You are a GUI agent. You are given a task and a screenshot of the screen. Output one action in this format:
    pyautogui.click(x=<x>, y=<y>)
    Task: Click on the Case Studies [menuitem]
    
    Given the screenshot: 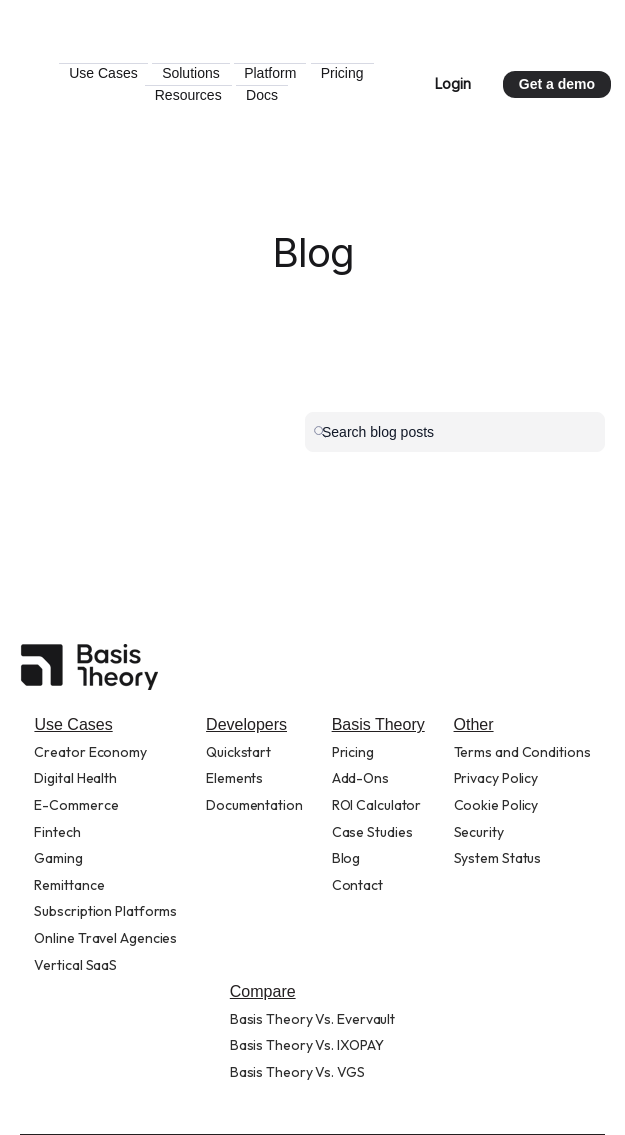 What is the action you would take?
    pyautogui.click(x=372, y=832)
    